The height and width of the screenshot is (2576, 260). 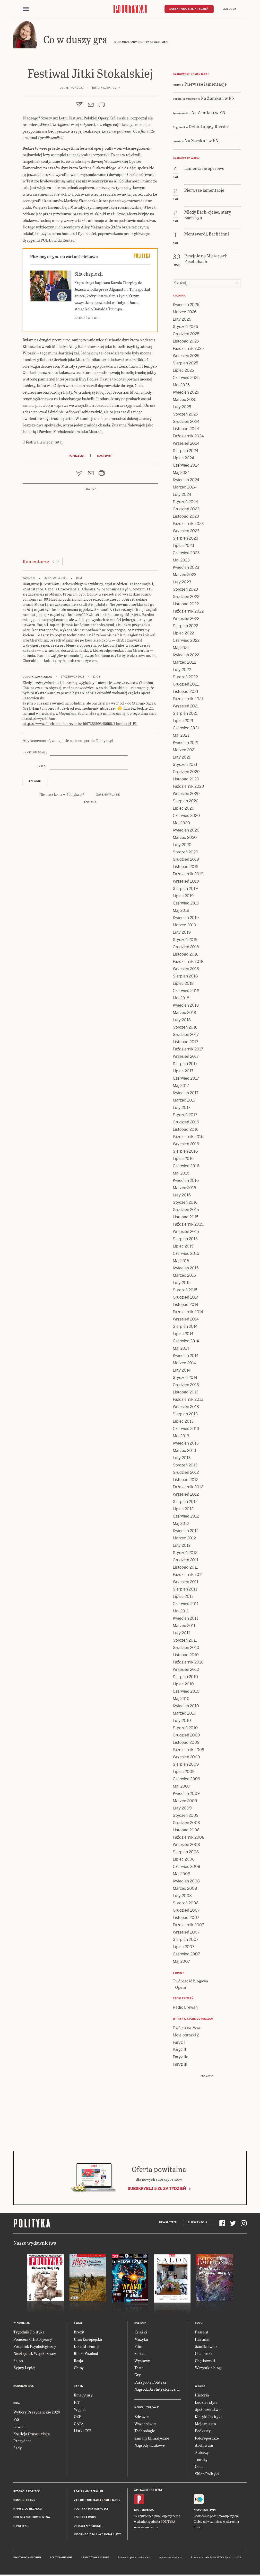 I want to click on Czerwiec 2011, so click(x=186, y=1605).